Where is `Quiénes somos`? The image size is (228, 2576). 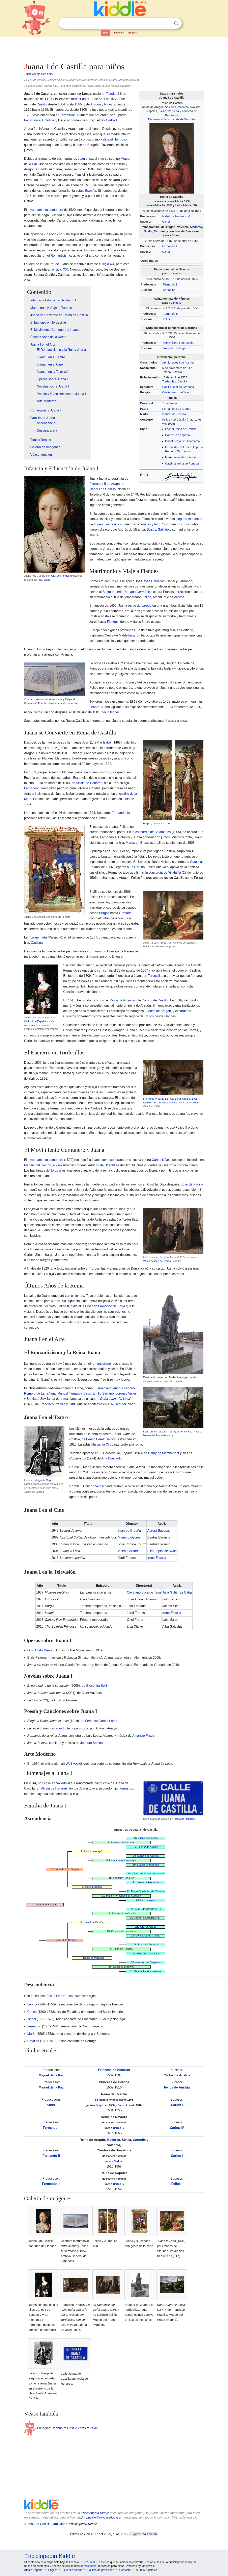 Quiénes somos is located at coordinates (72, 2570).